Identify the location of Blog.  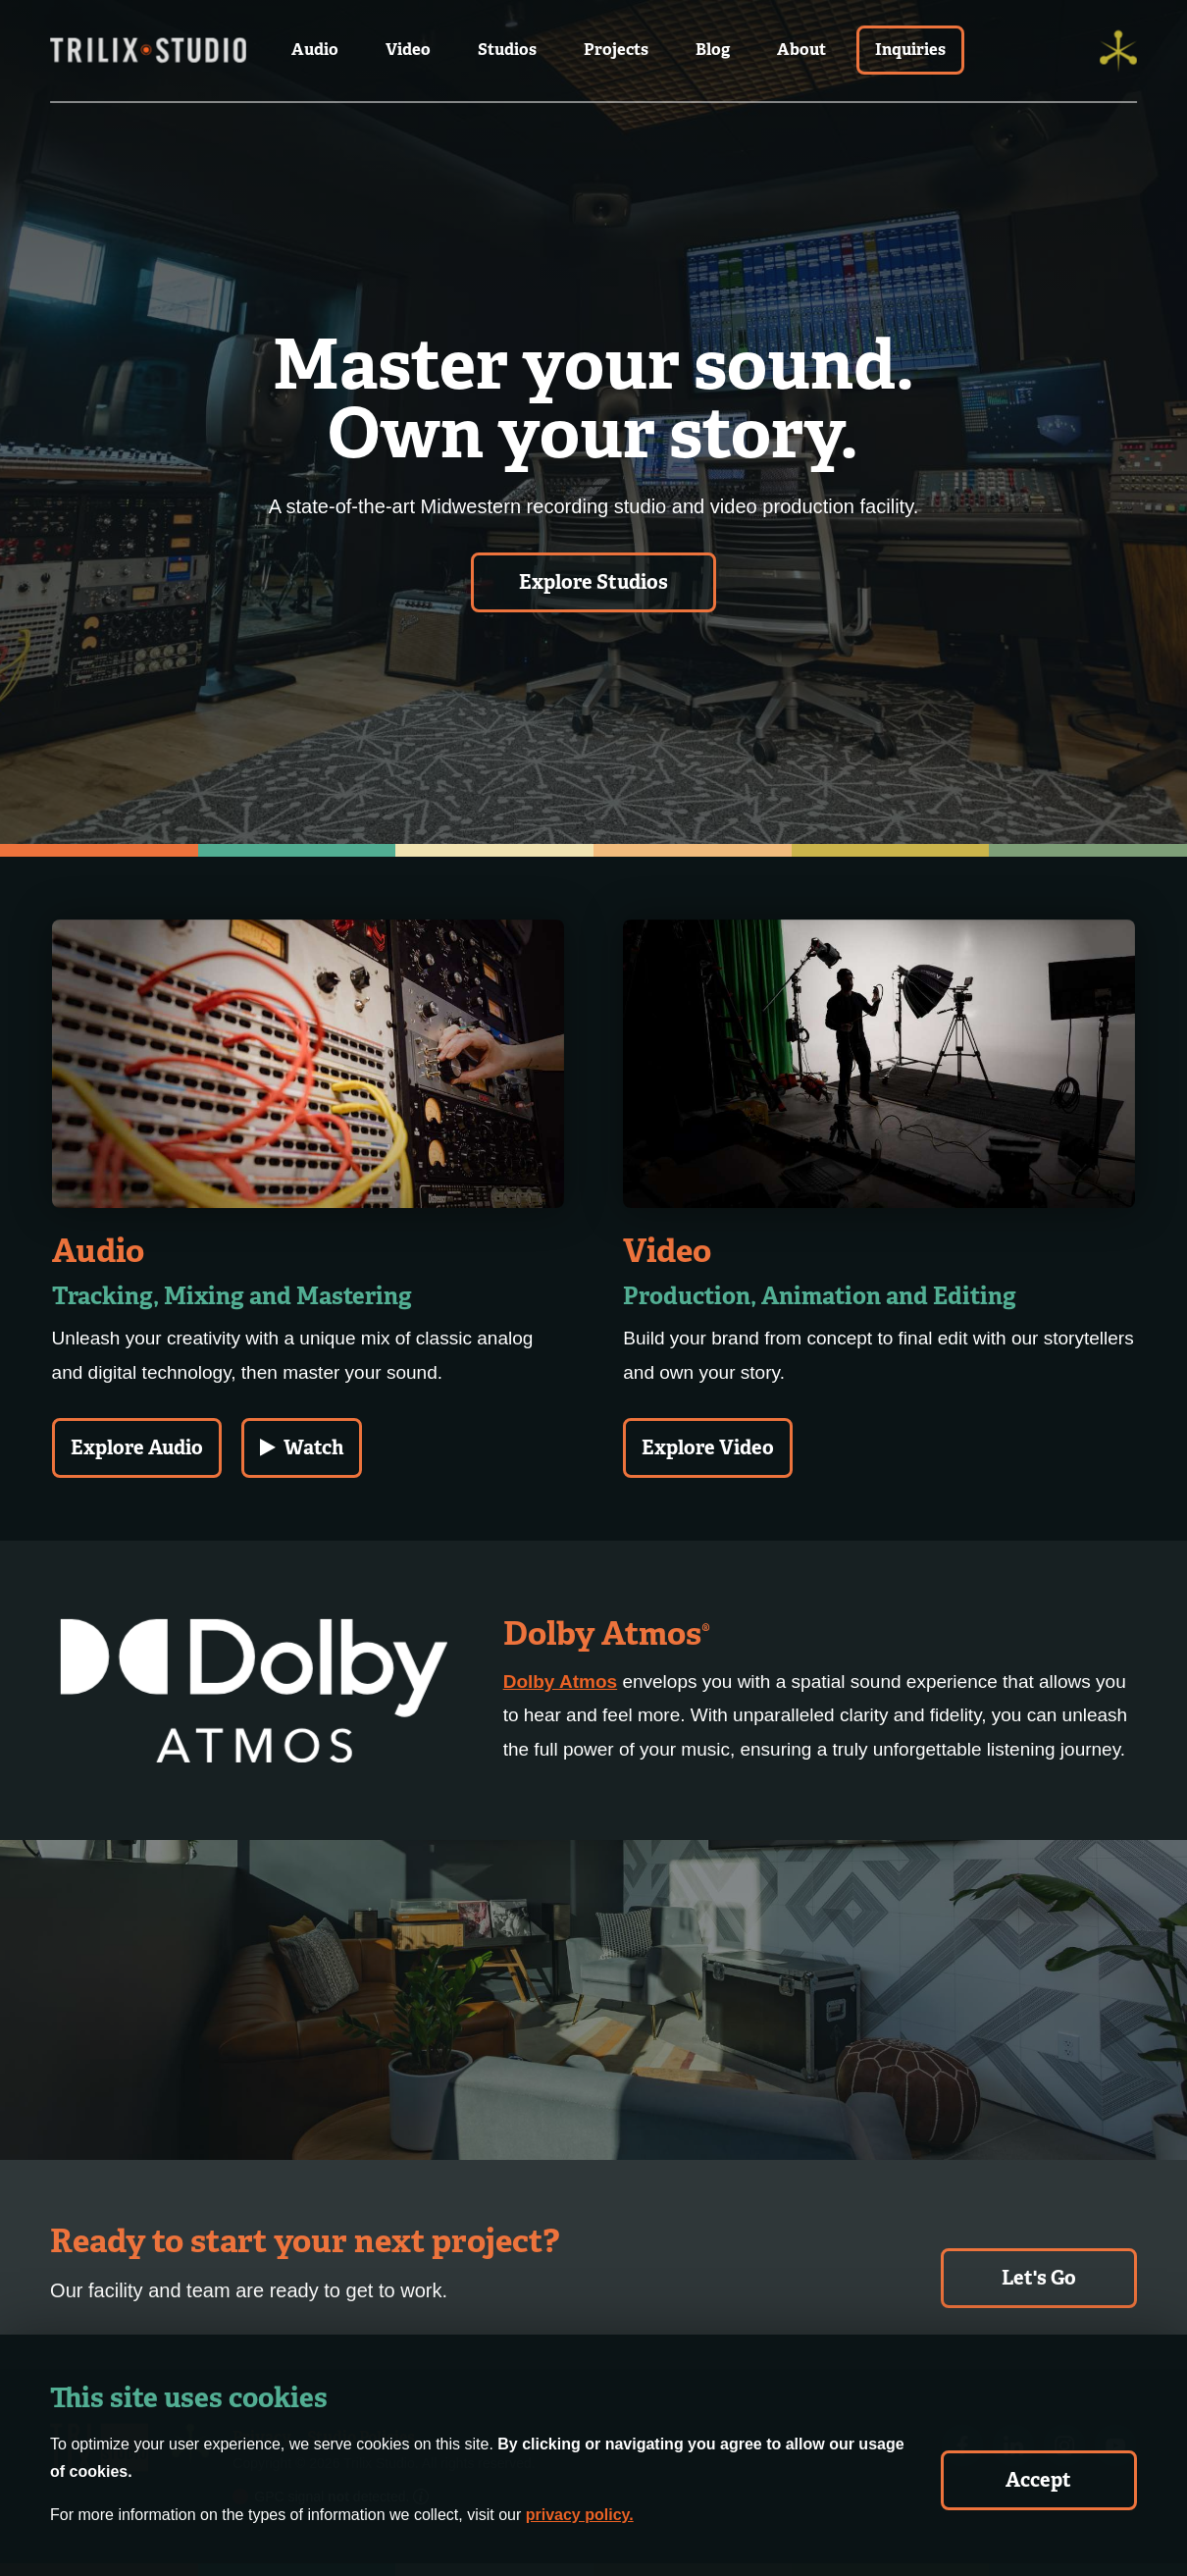
(713, 49).